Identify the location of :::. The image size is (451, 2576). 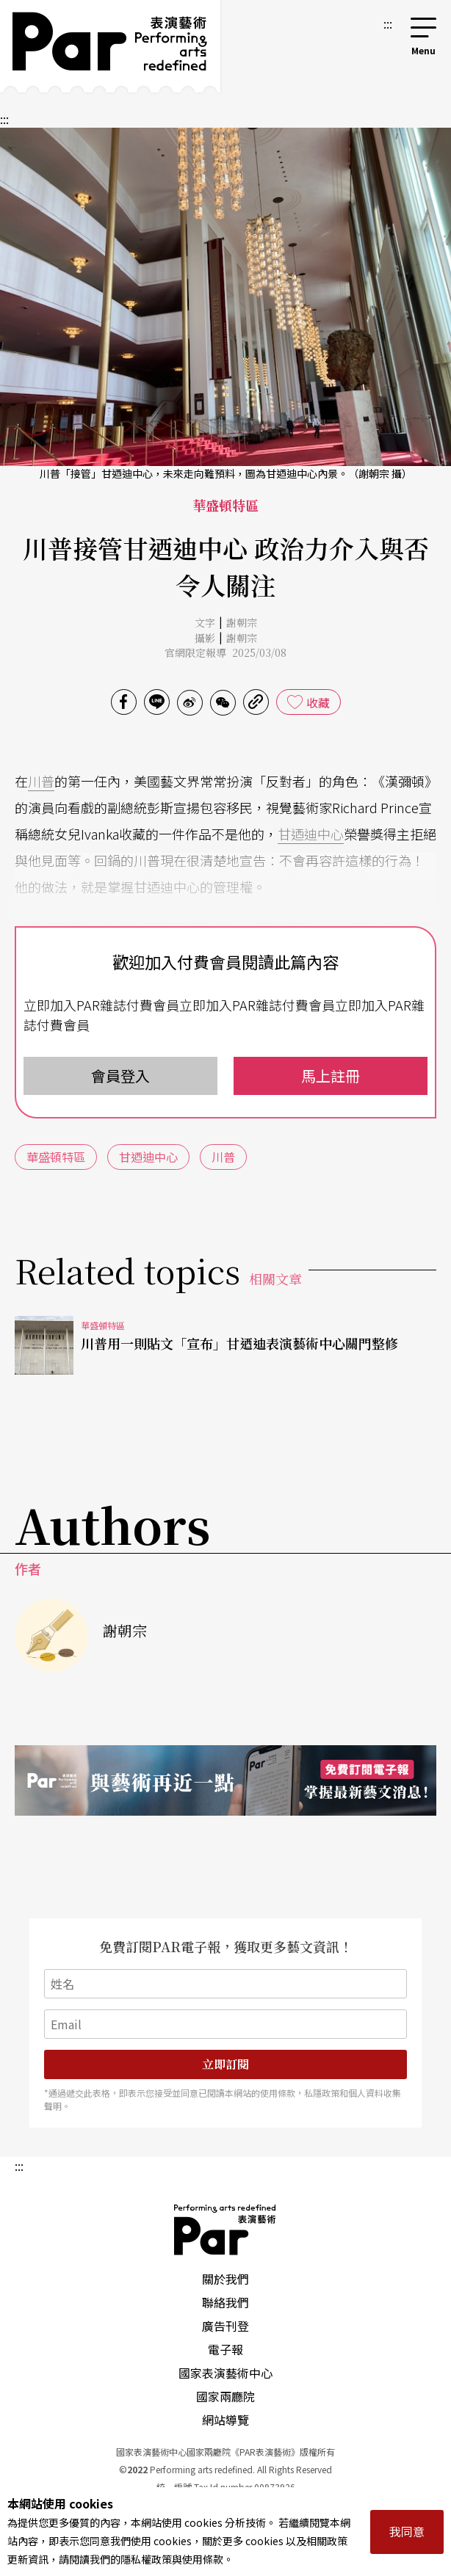
(387, 23).